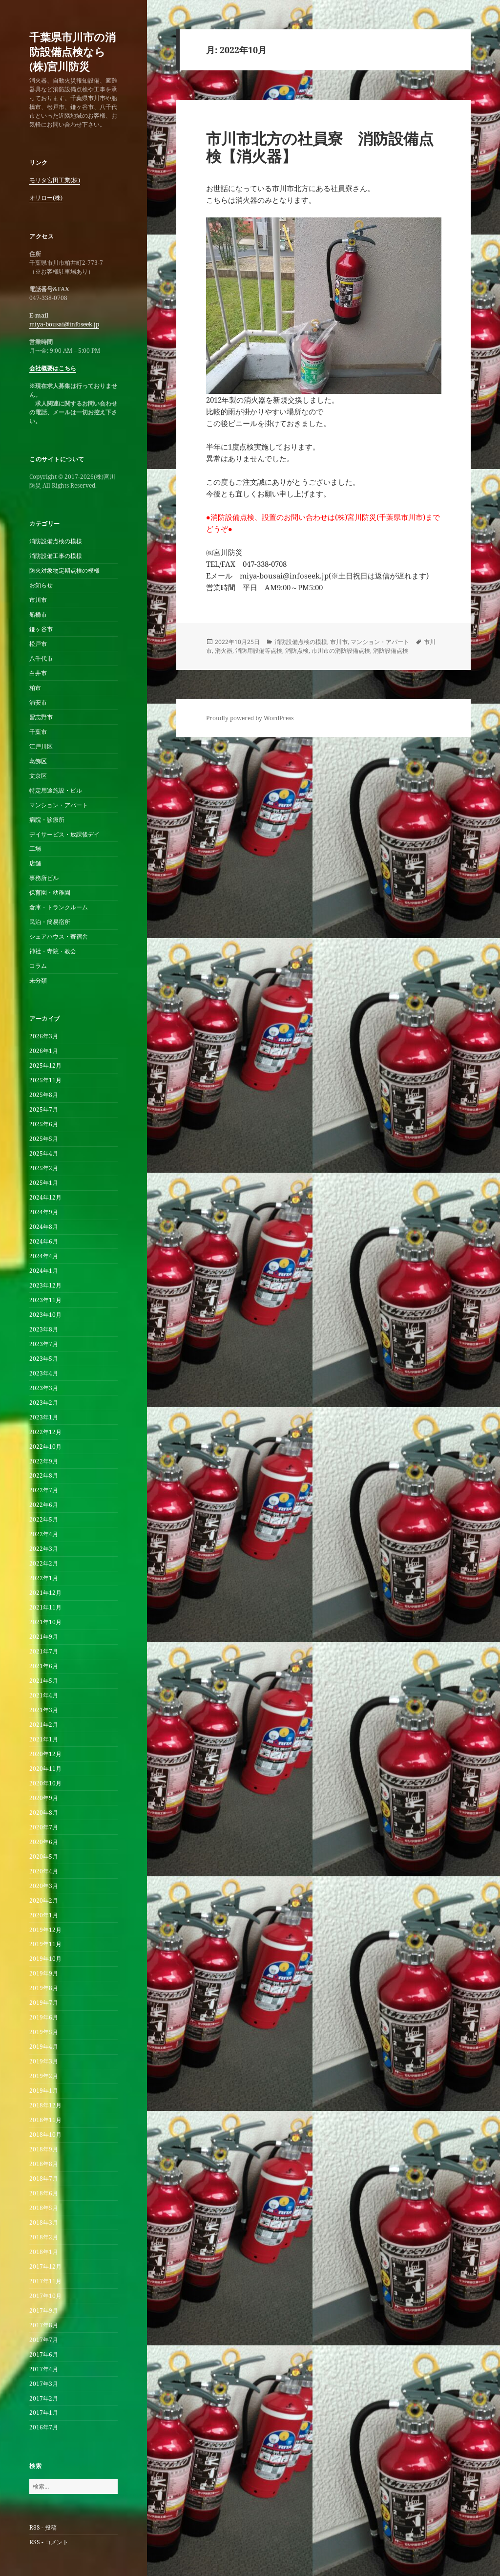 This screenshot has height=2576, width=500. Describe the element at coordinates (43, 2090) in the screenshot. I see `2019年1月` at that location.